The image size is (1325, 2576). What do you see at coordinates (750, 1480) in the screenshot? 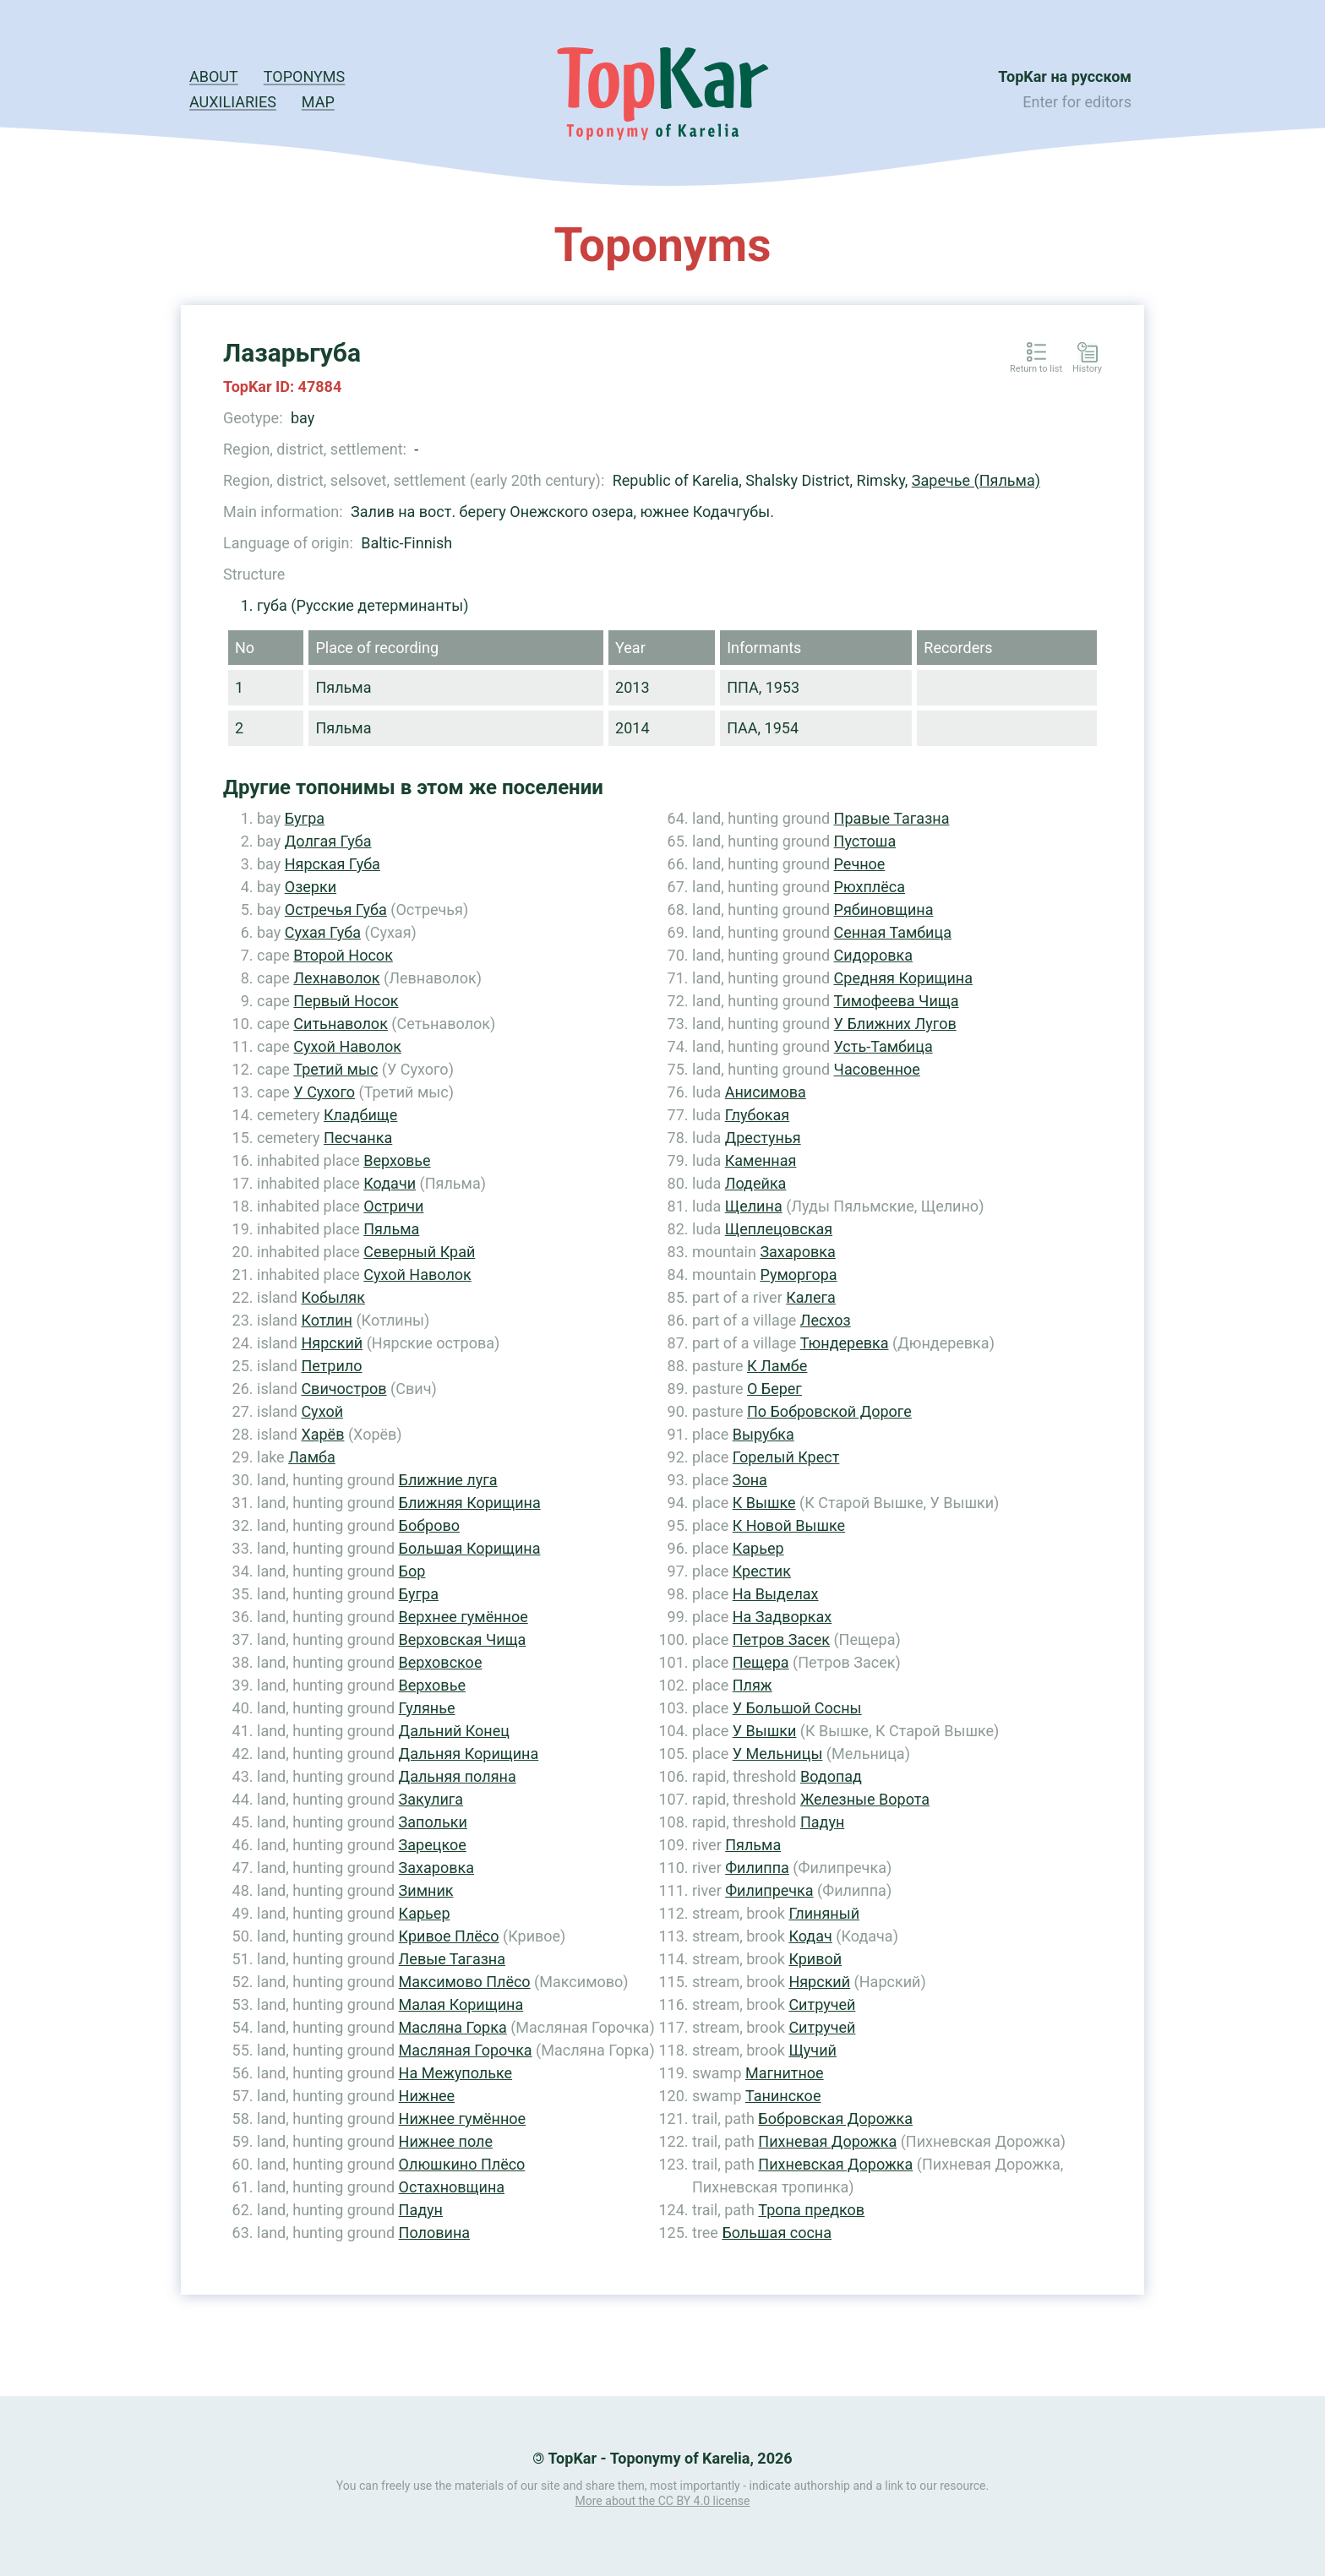
I see `Зона` at bounding box center [750, 1480].